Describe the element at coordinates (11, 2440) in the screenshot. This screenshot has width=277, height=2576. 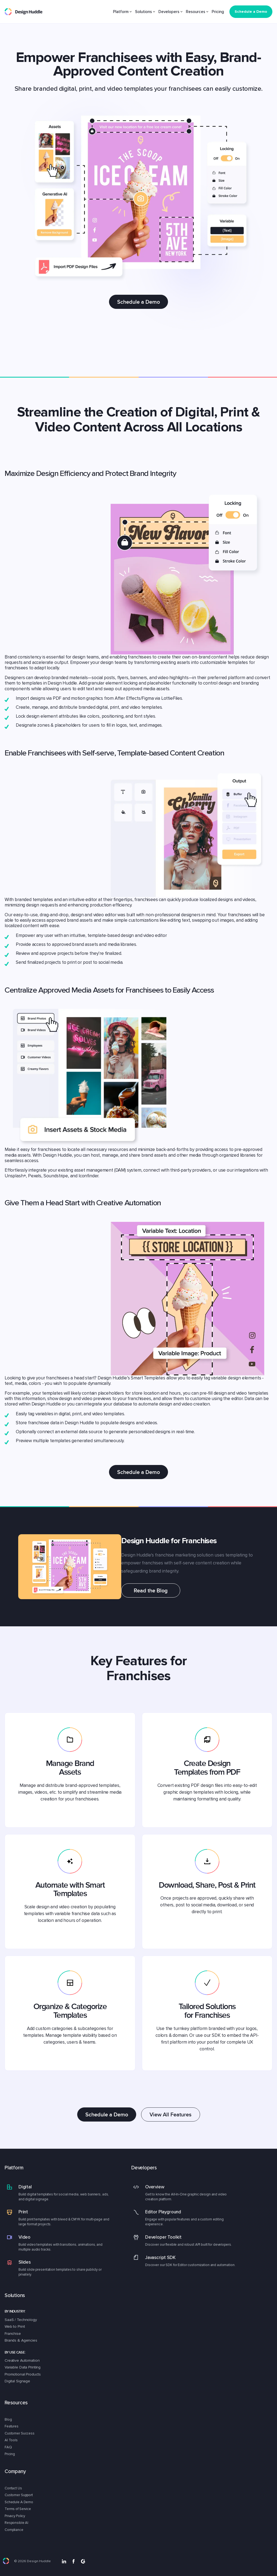
I see `AI Tools` at that location.